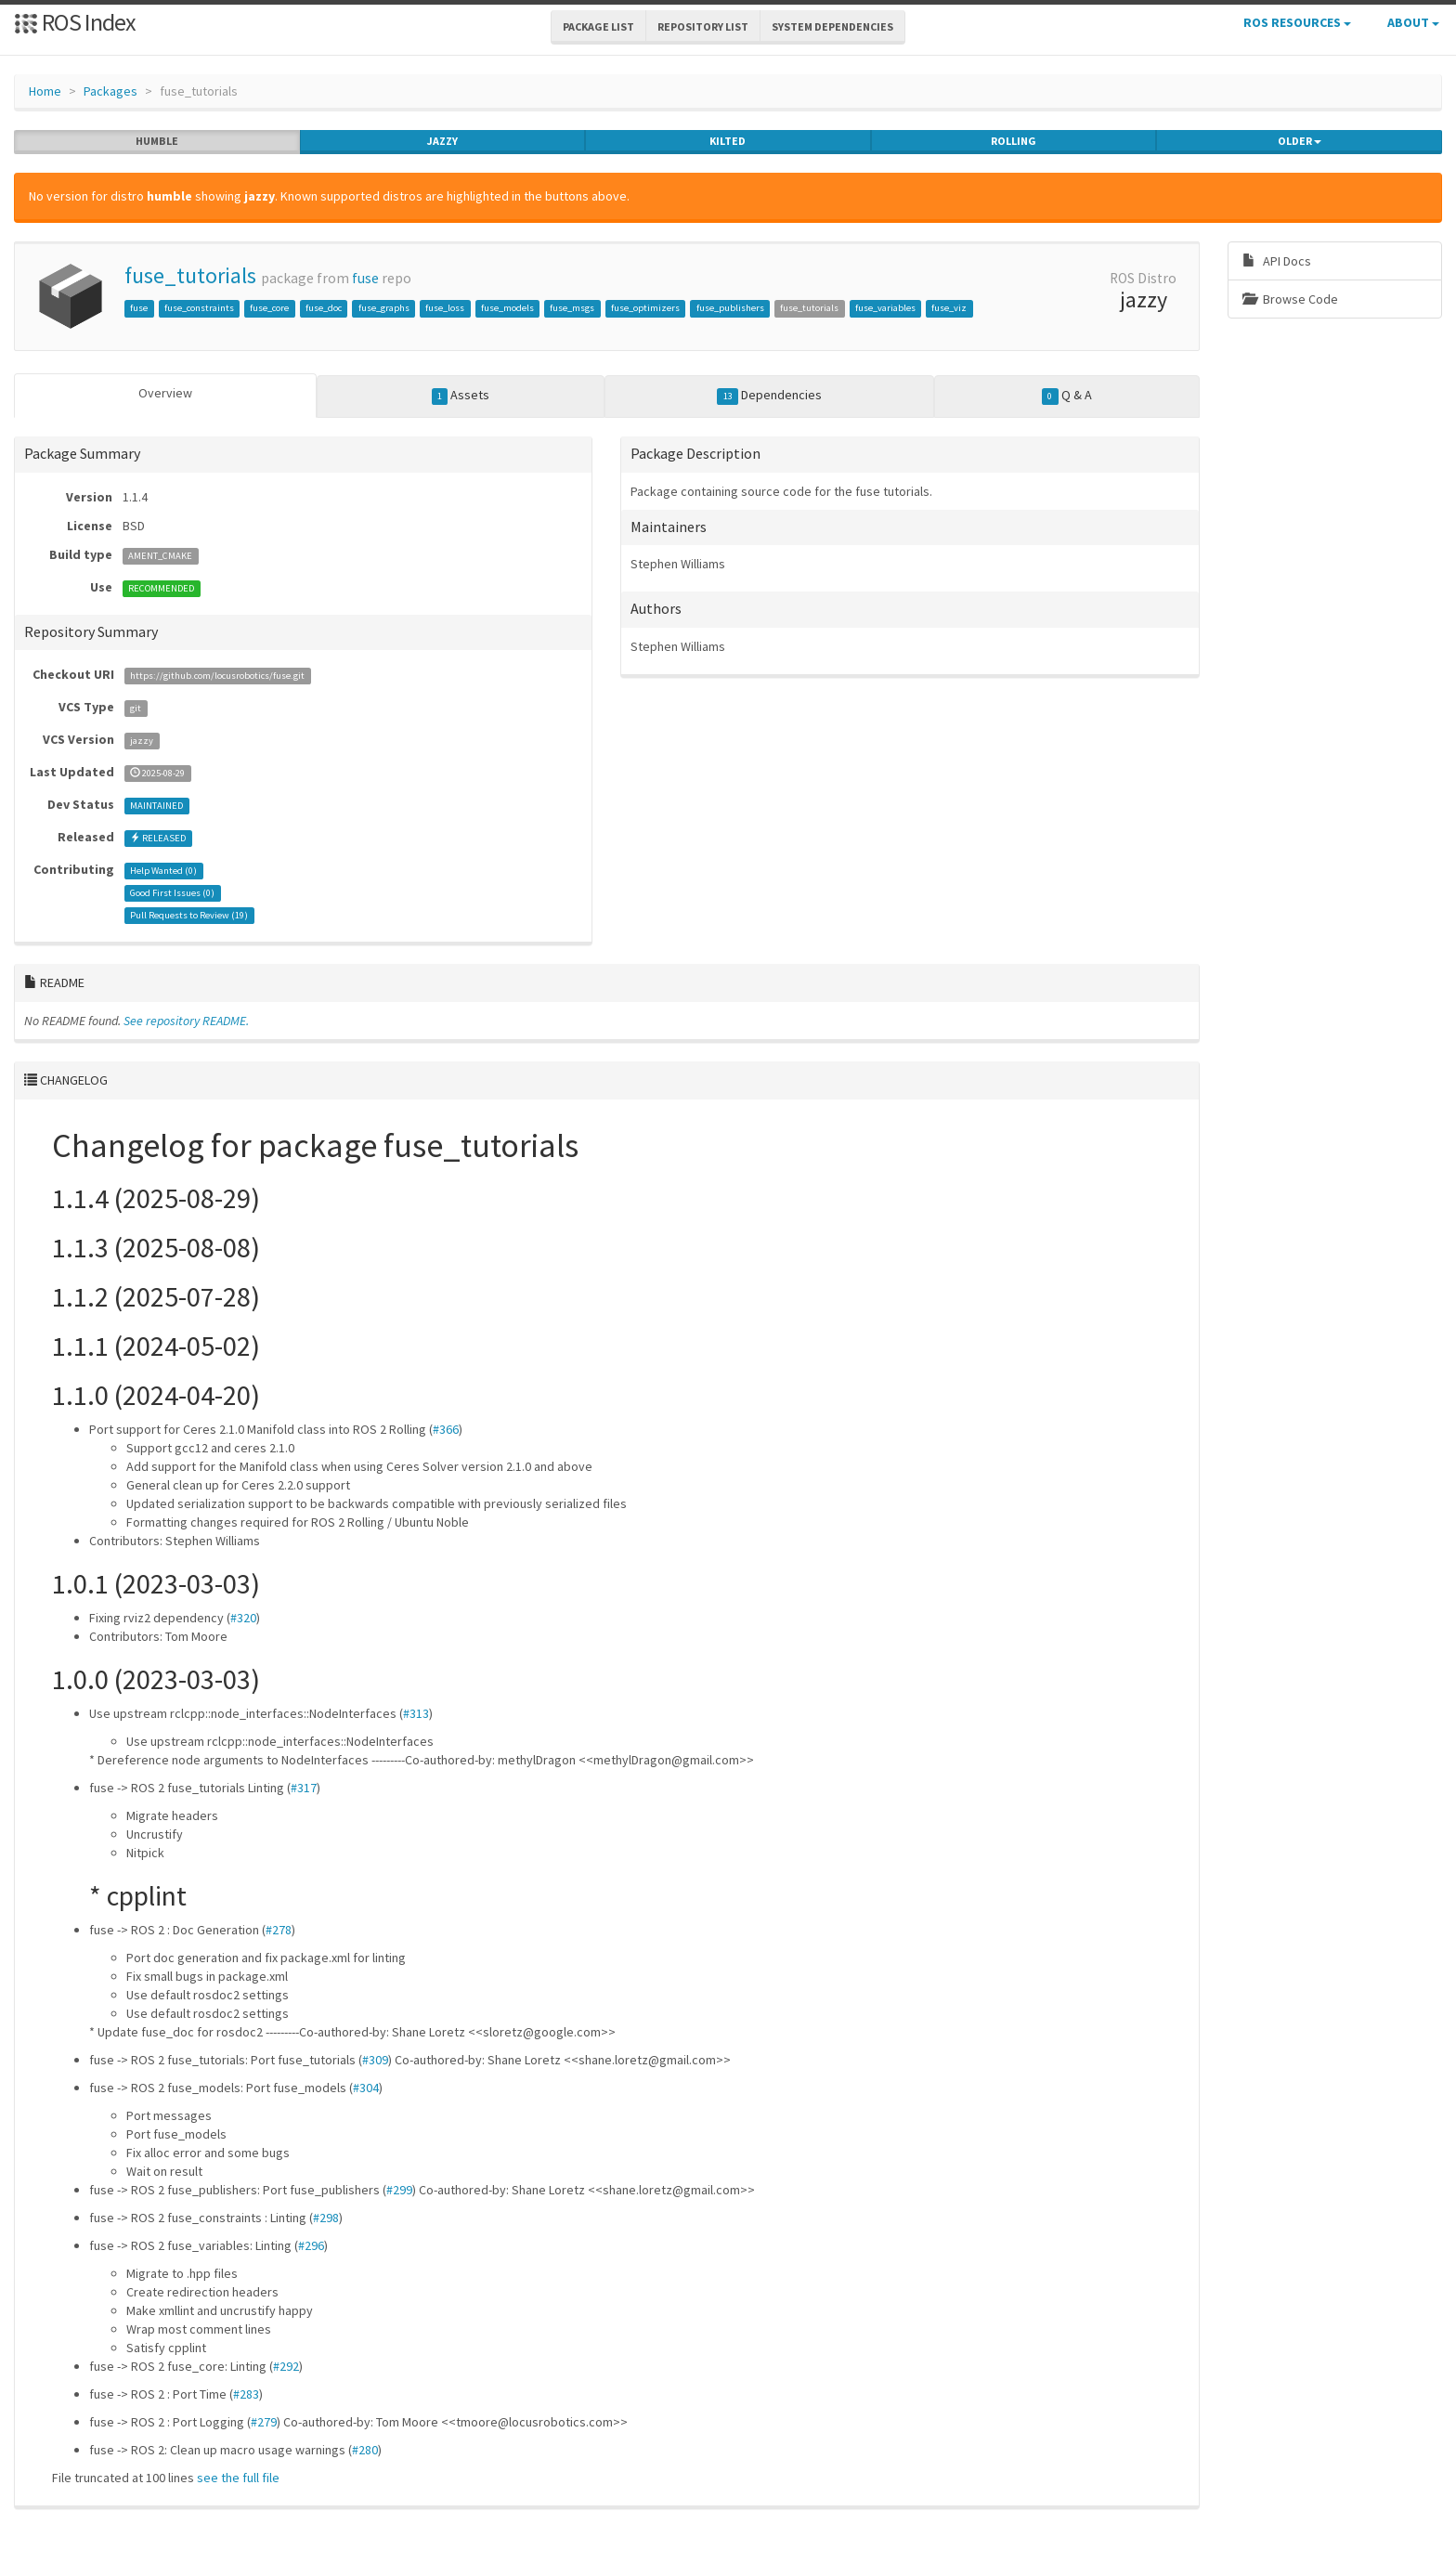 The image size is (1456, 2576). I want to click on About, so click(1413, 22).